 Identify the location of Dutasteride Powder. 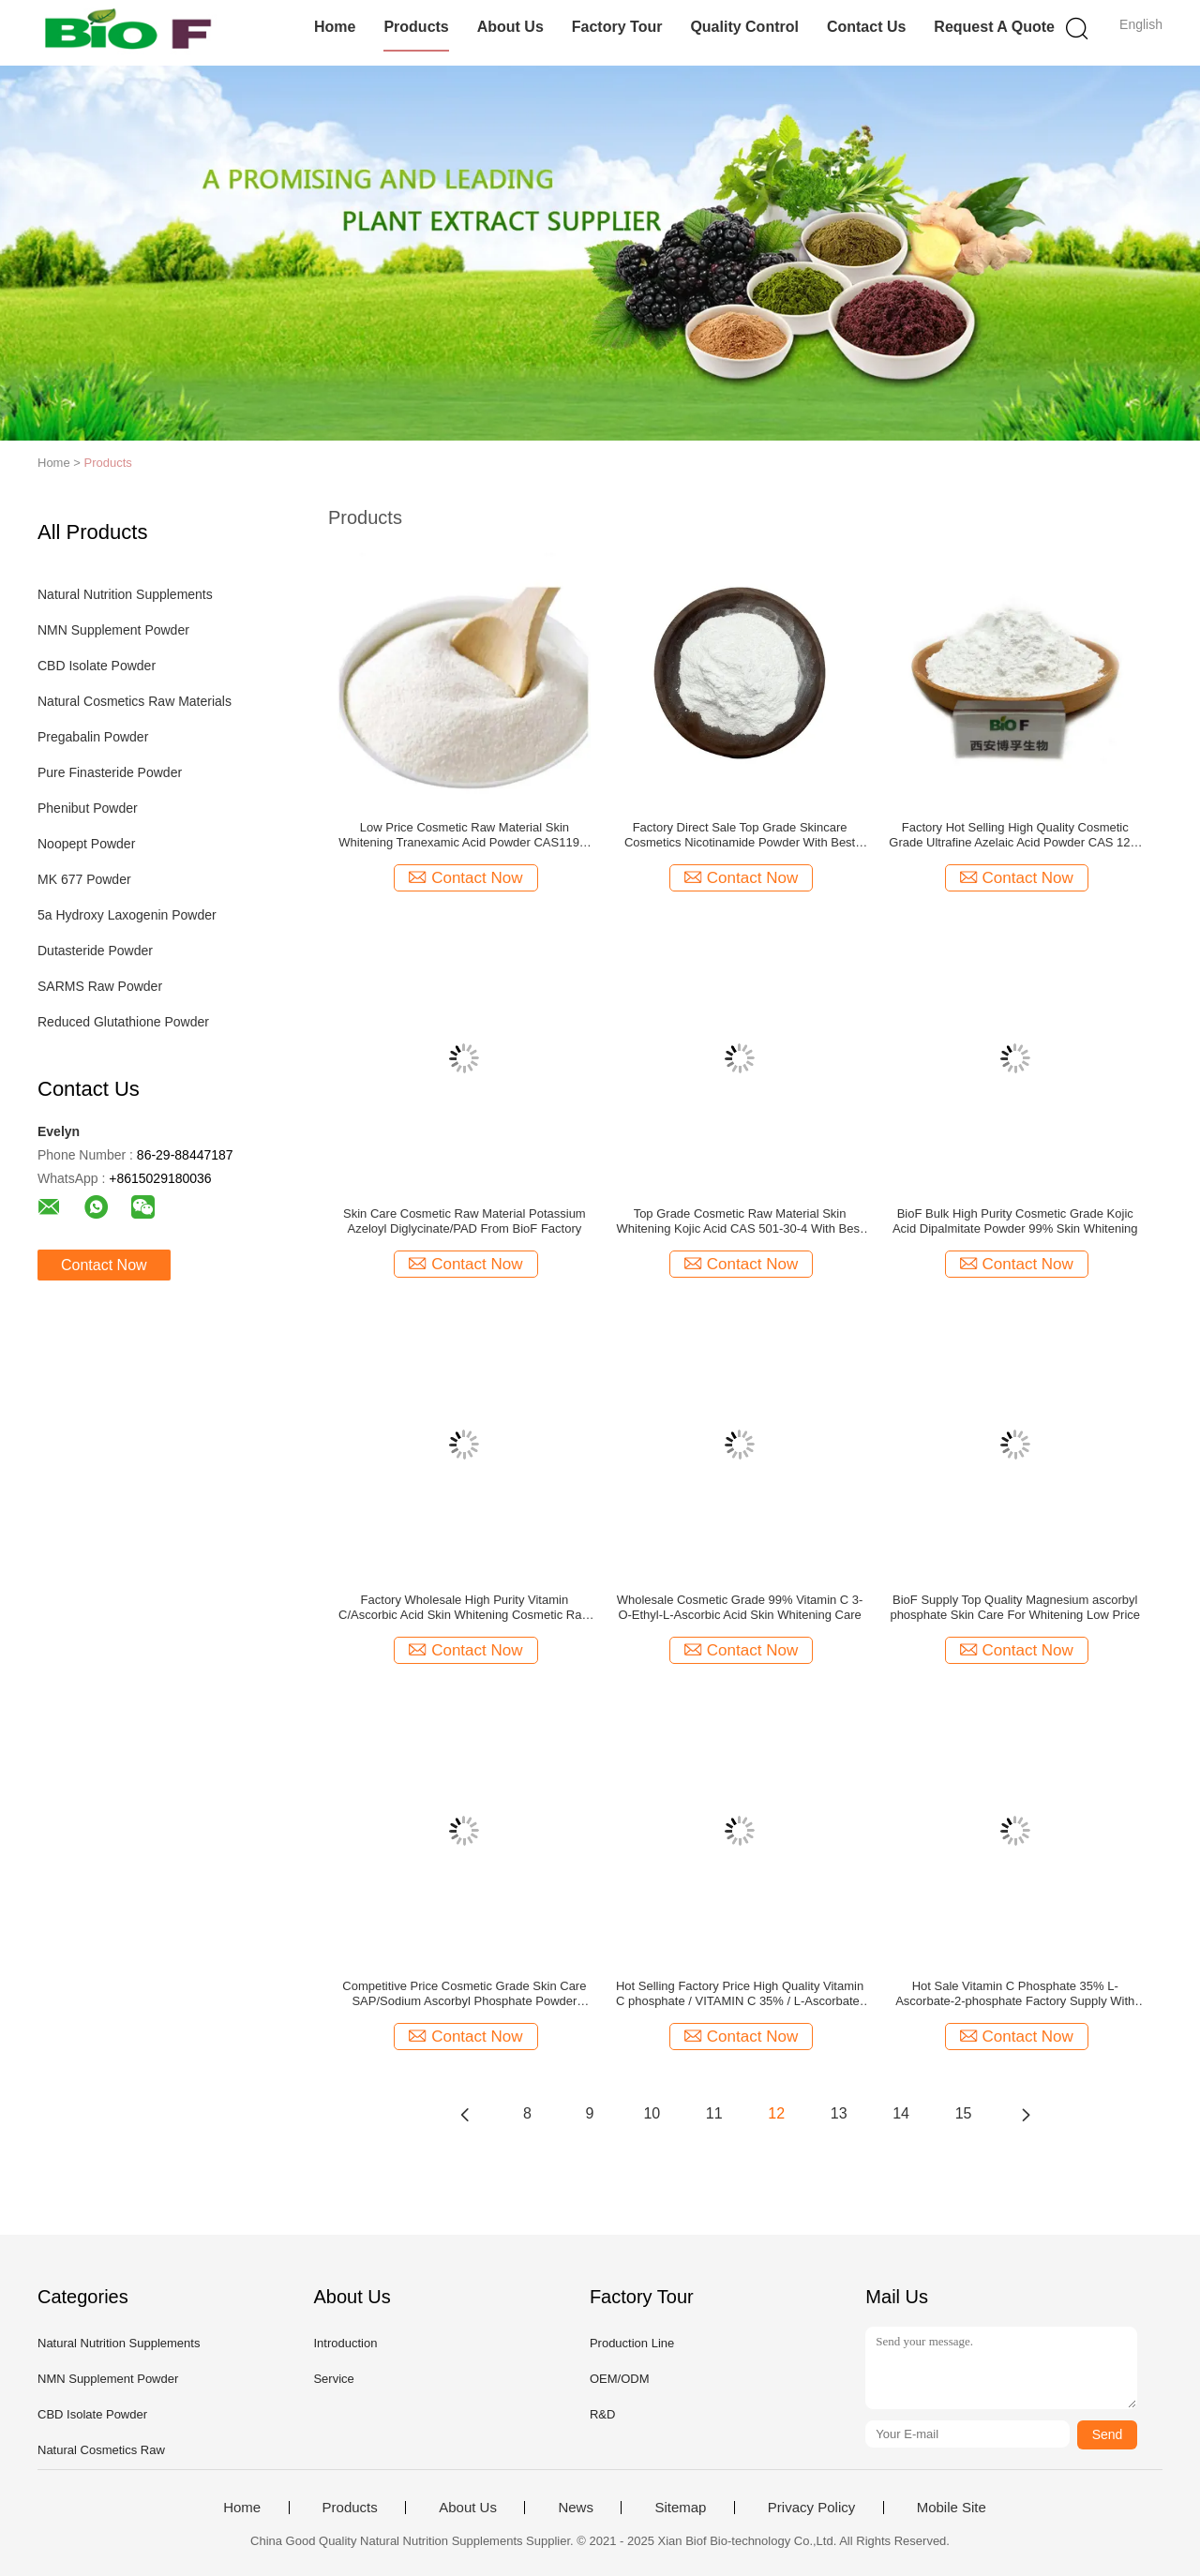
(95, 950).